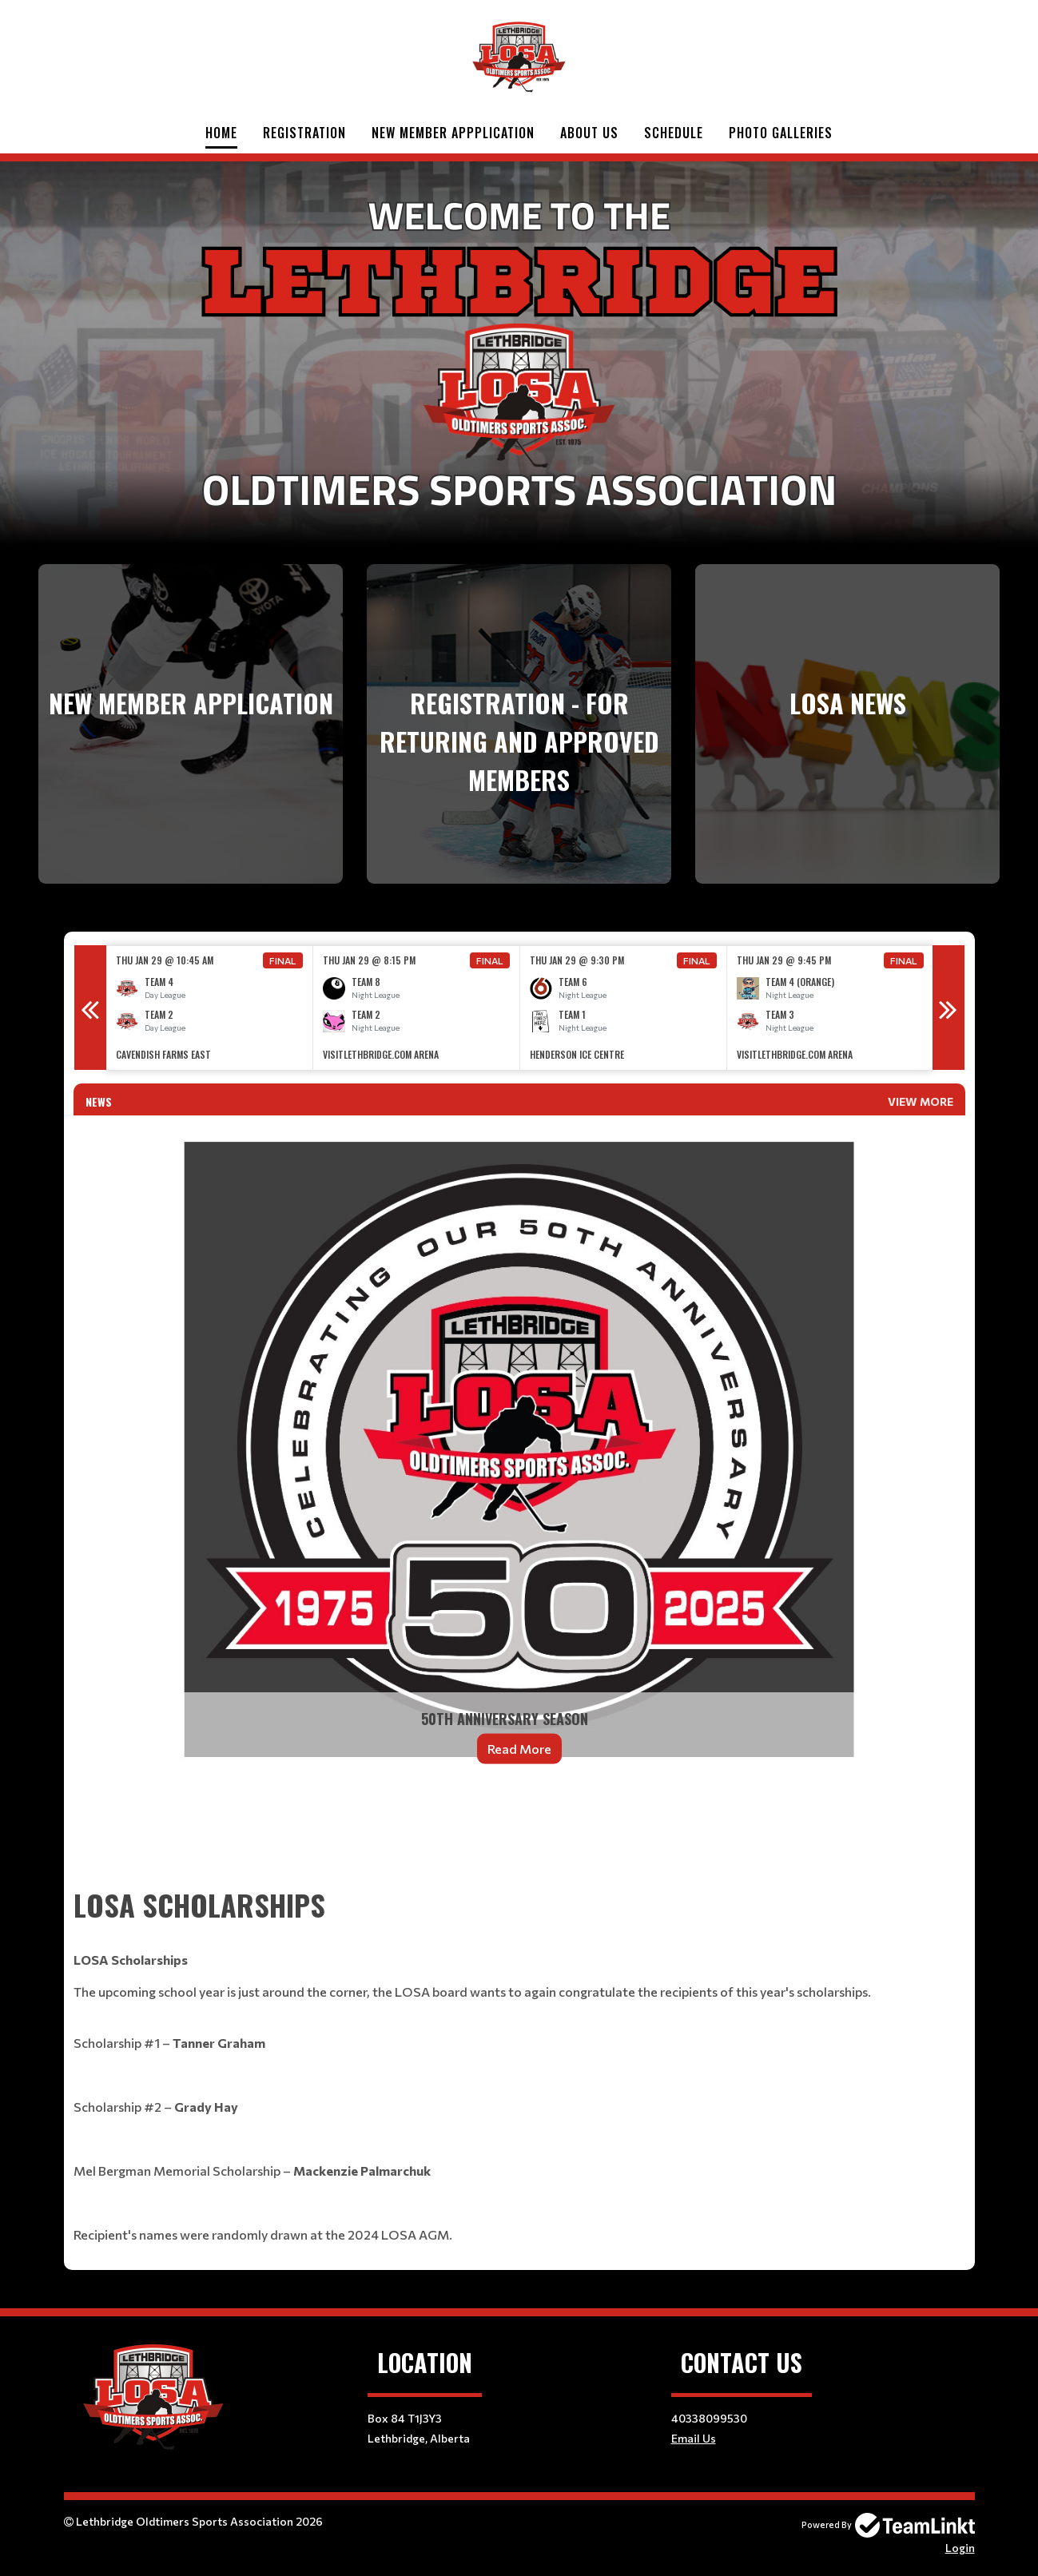 The height and width of the screenshot is (2576, 1038). What do you see at coordinates (673, 132) in the screenshot?
I see `Schedule` at bounding box center [673, 132].